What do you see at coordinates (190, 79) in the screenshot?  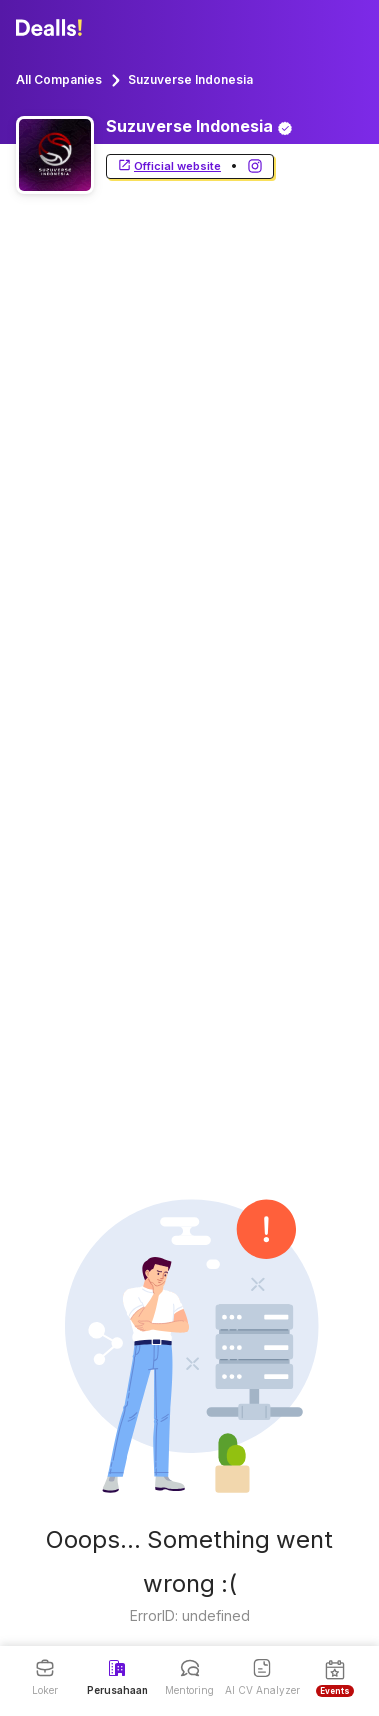 I see `Suzuverse Indonesia` at bounding box center [190, 79].